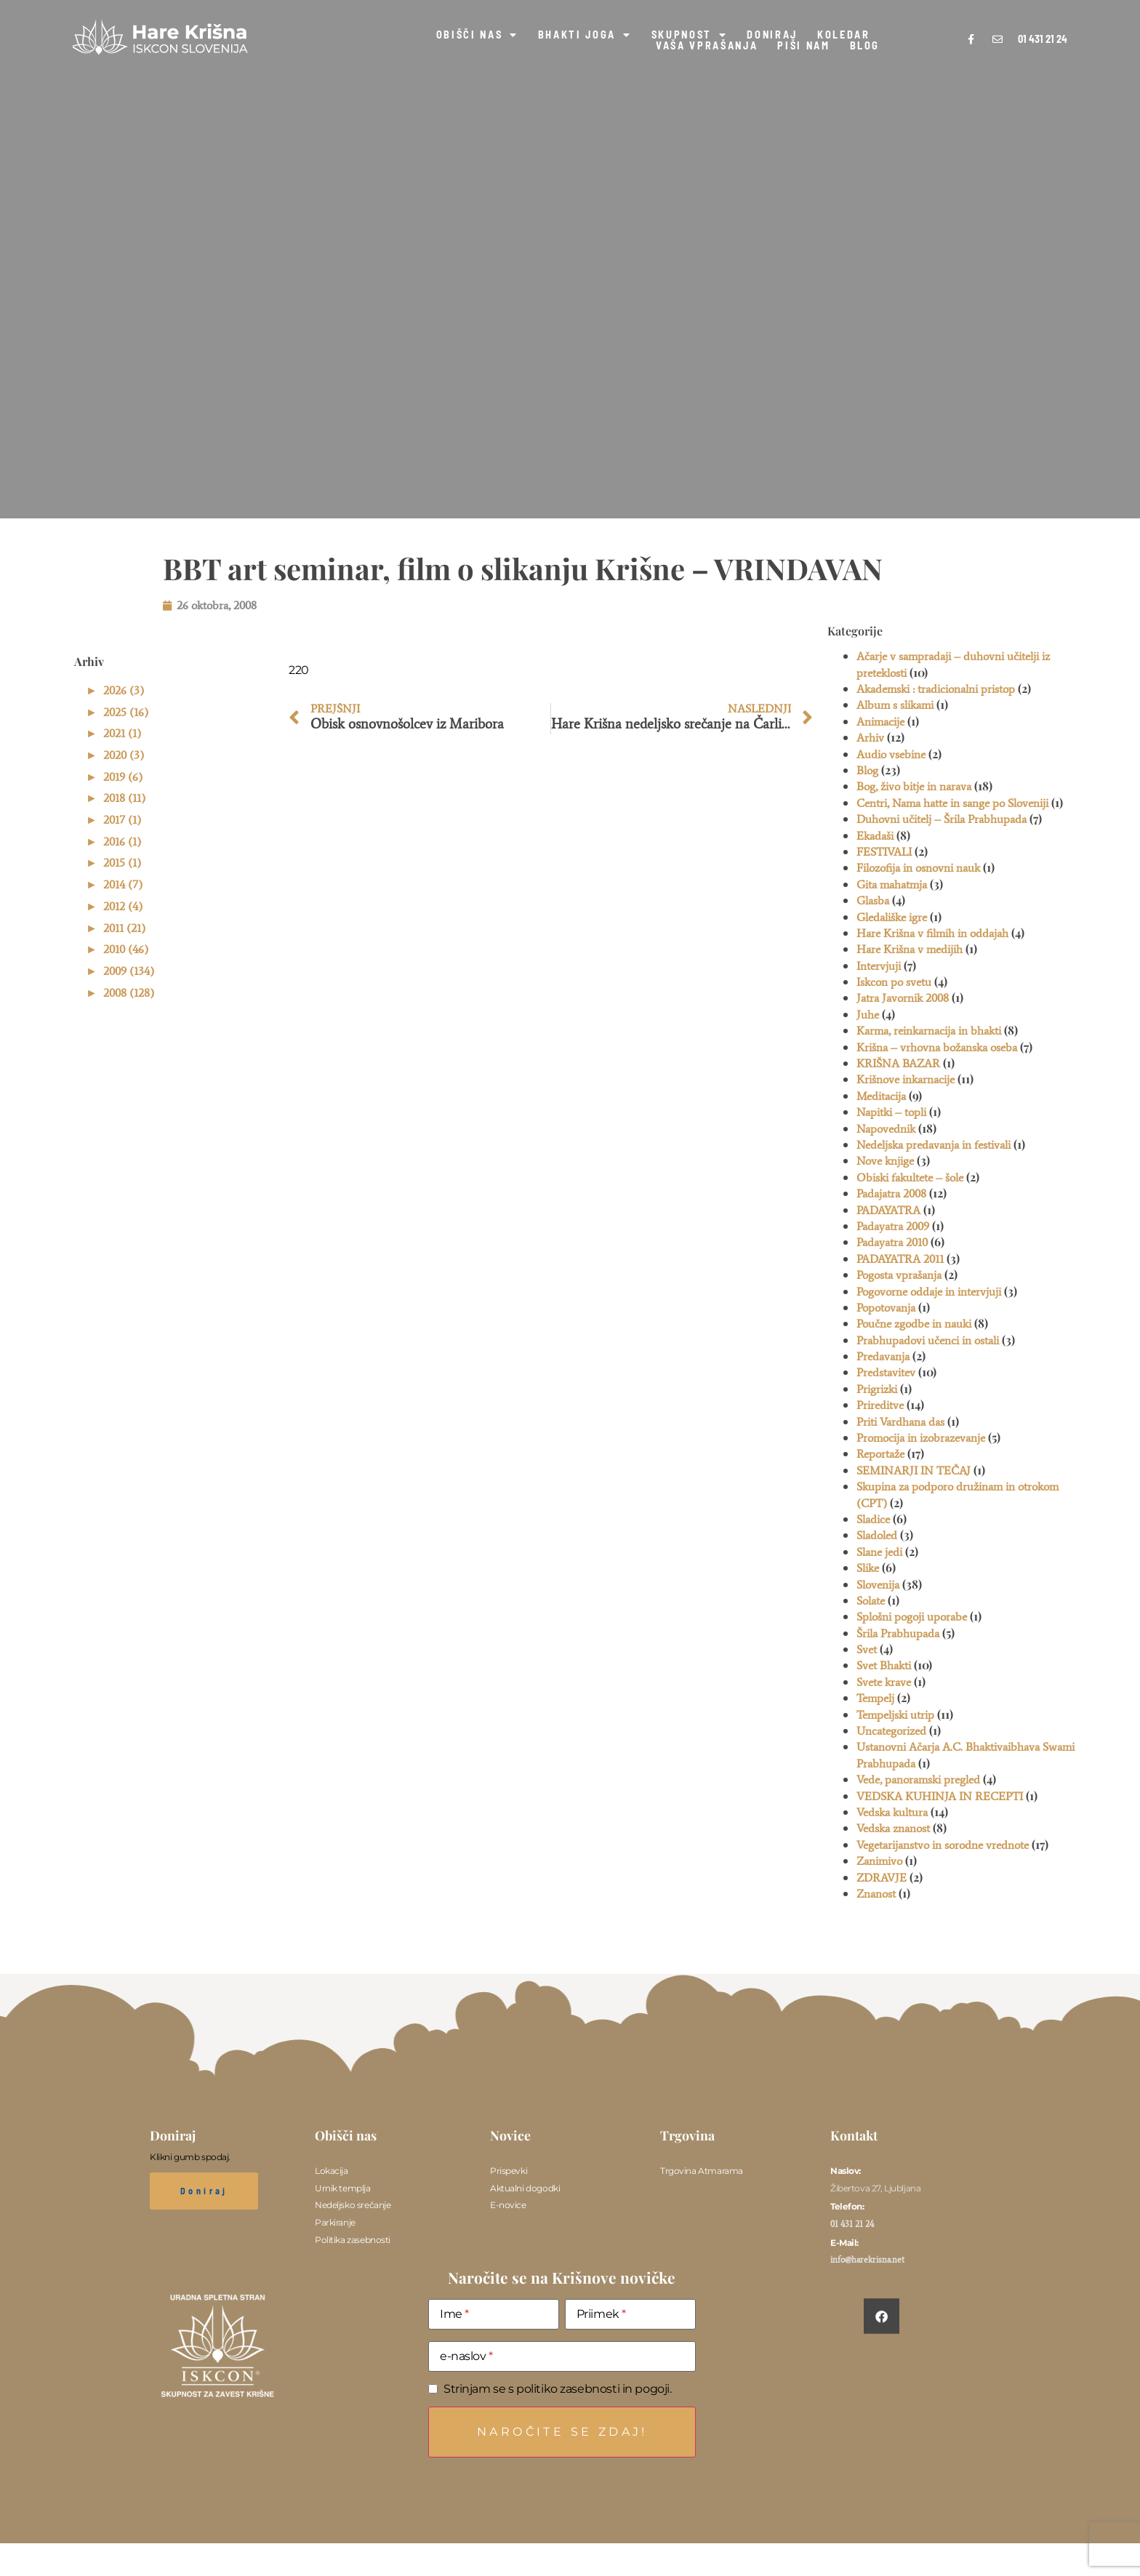 The height and width of the screenshot is (2576, 1140). Describe the element at coordinates (884, 852) in the screenshot. I see `FESTIVALI` at that location.